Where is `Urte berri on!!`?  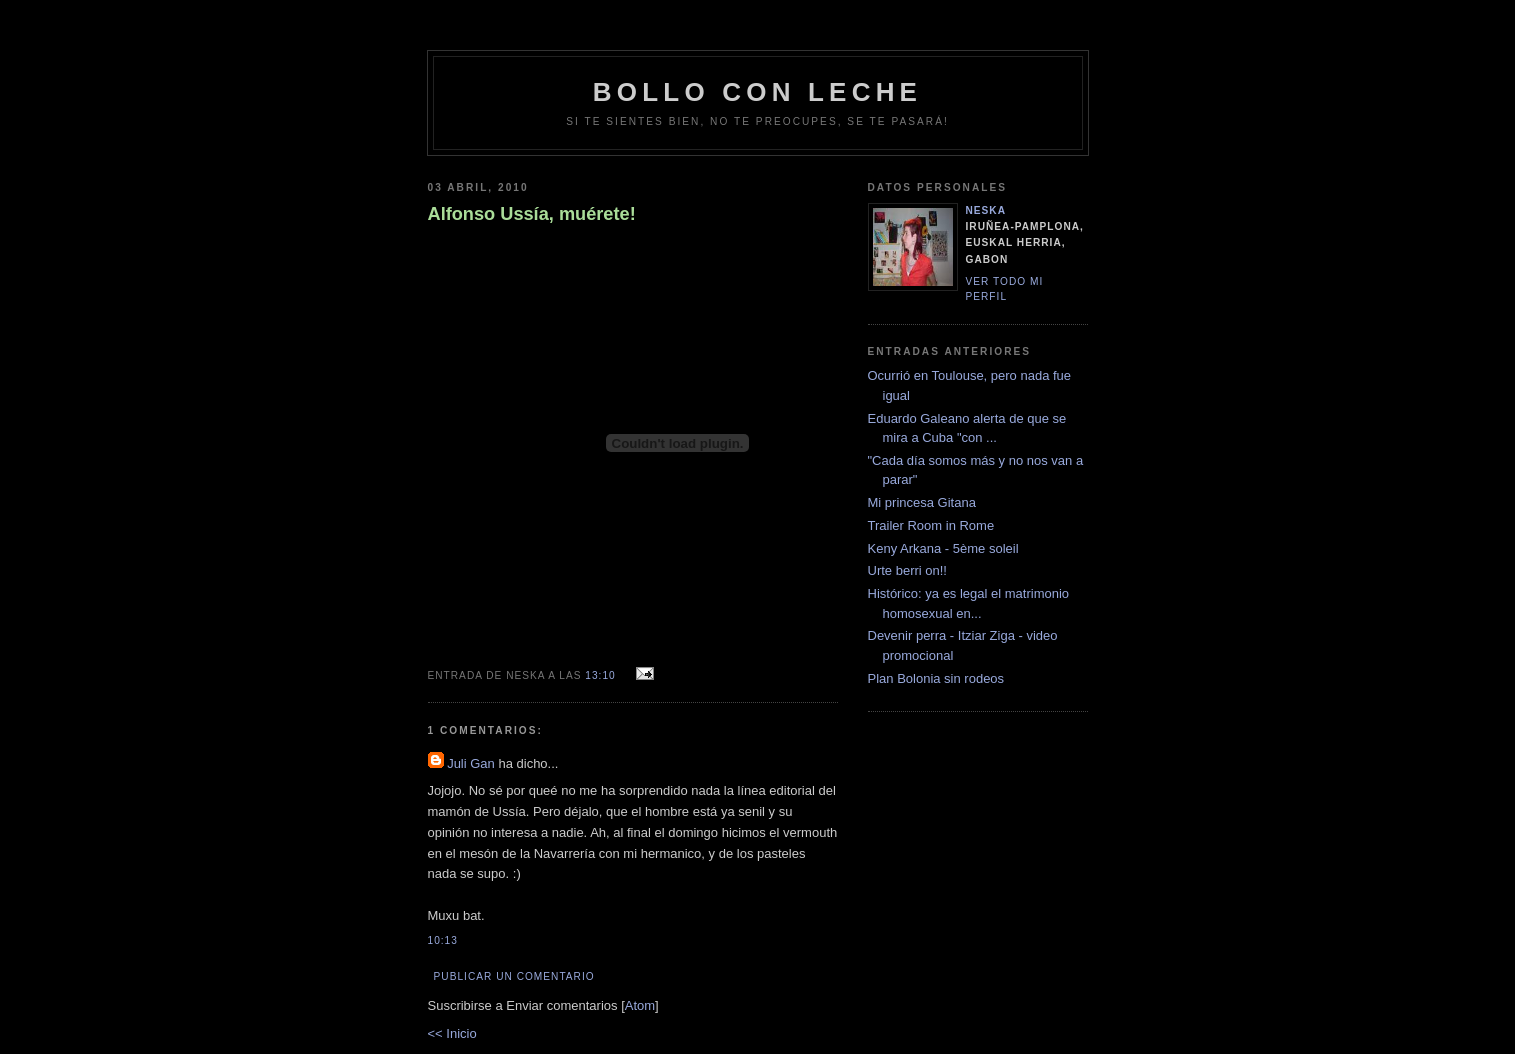 Urte berri on!! is located at coordinates (907, 570).